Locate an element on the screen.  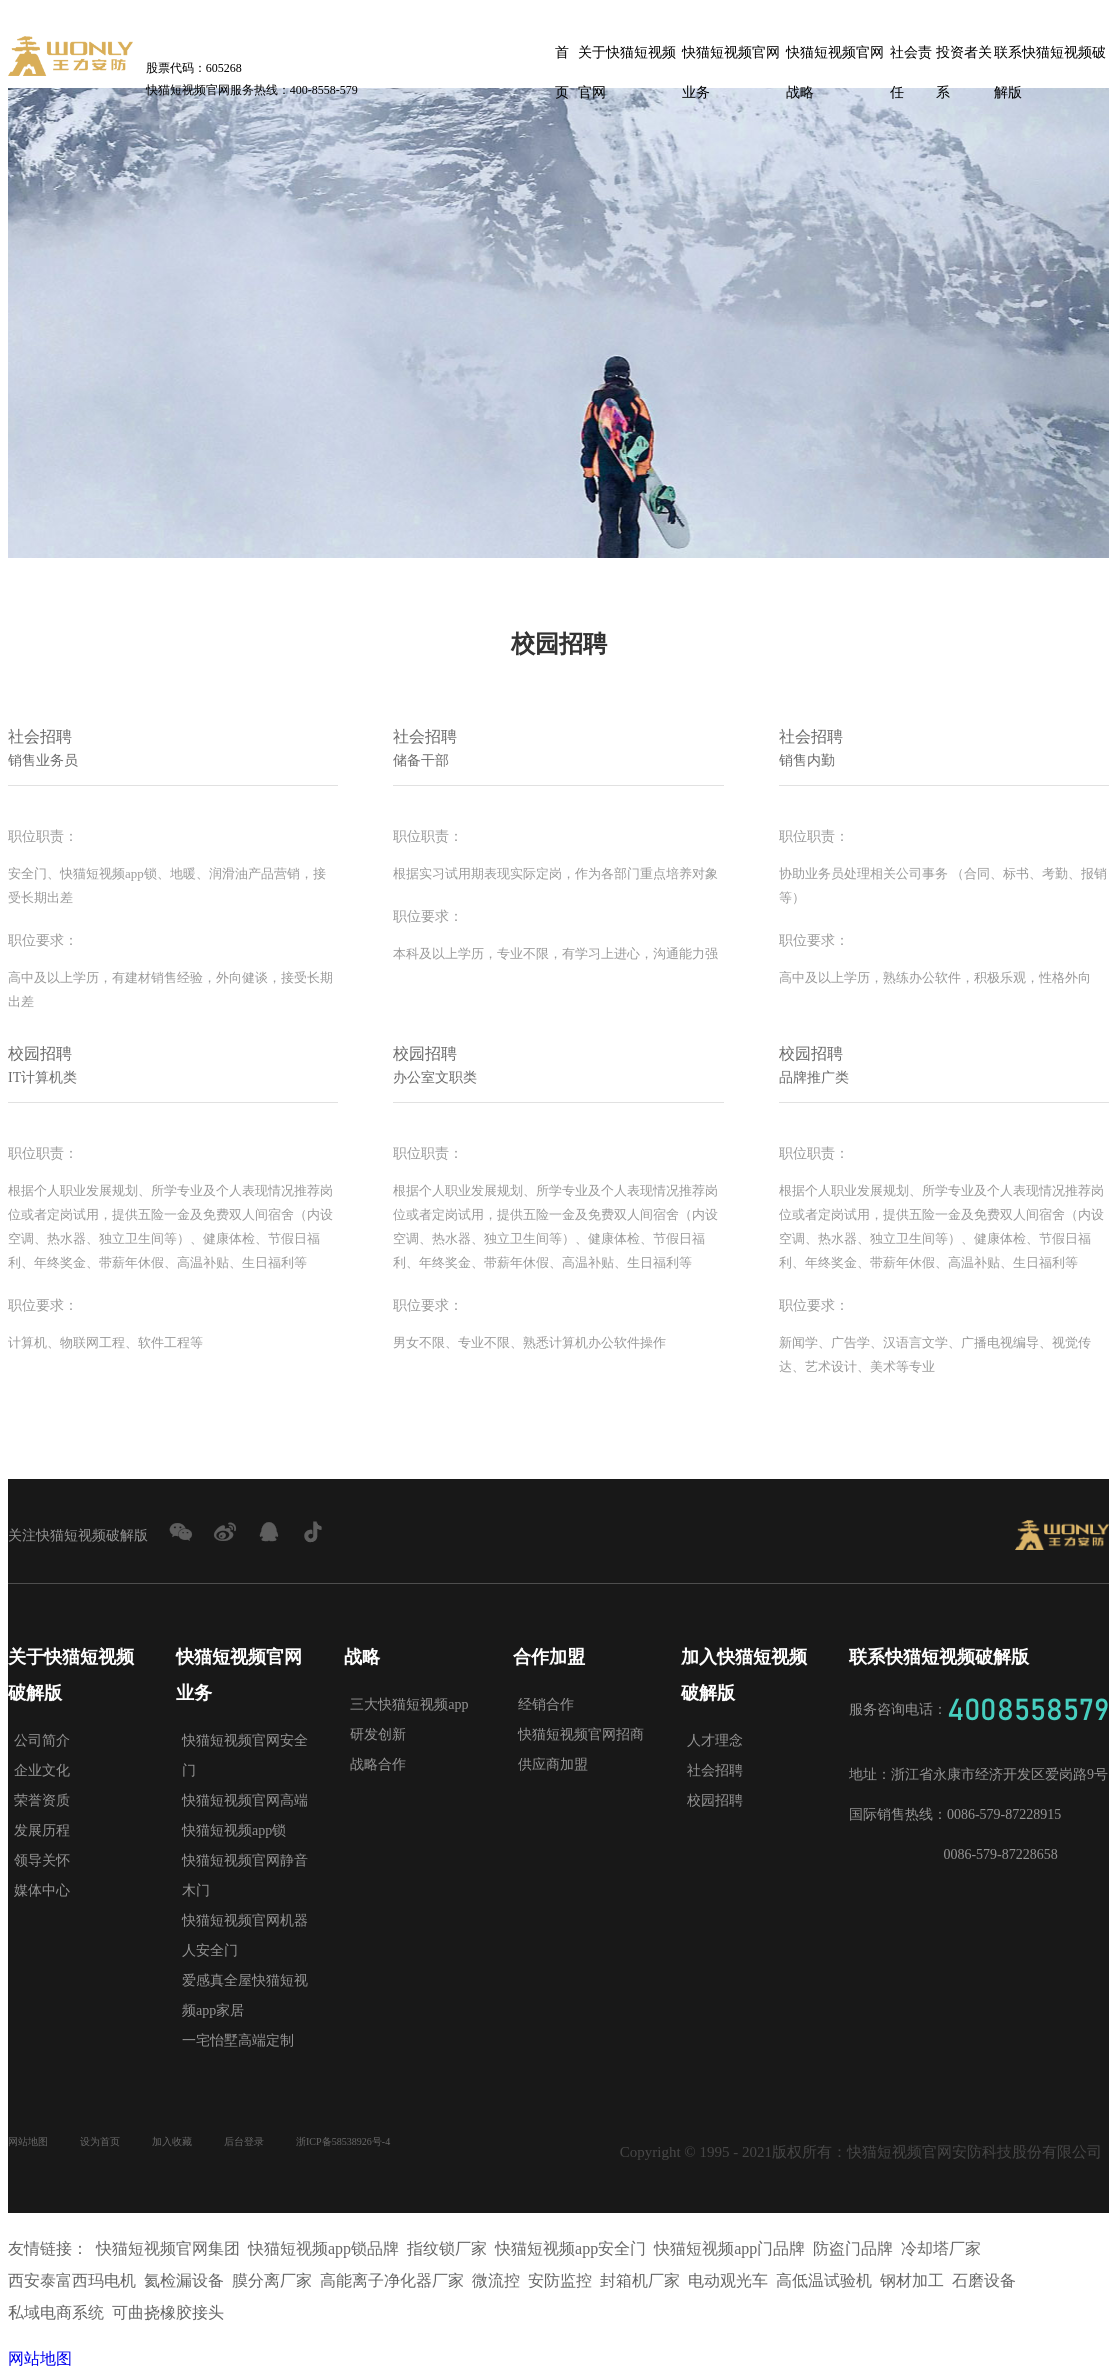
快猫短视频官网集团 is located at coordinates (168, 2248).